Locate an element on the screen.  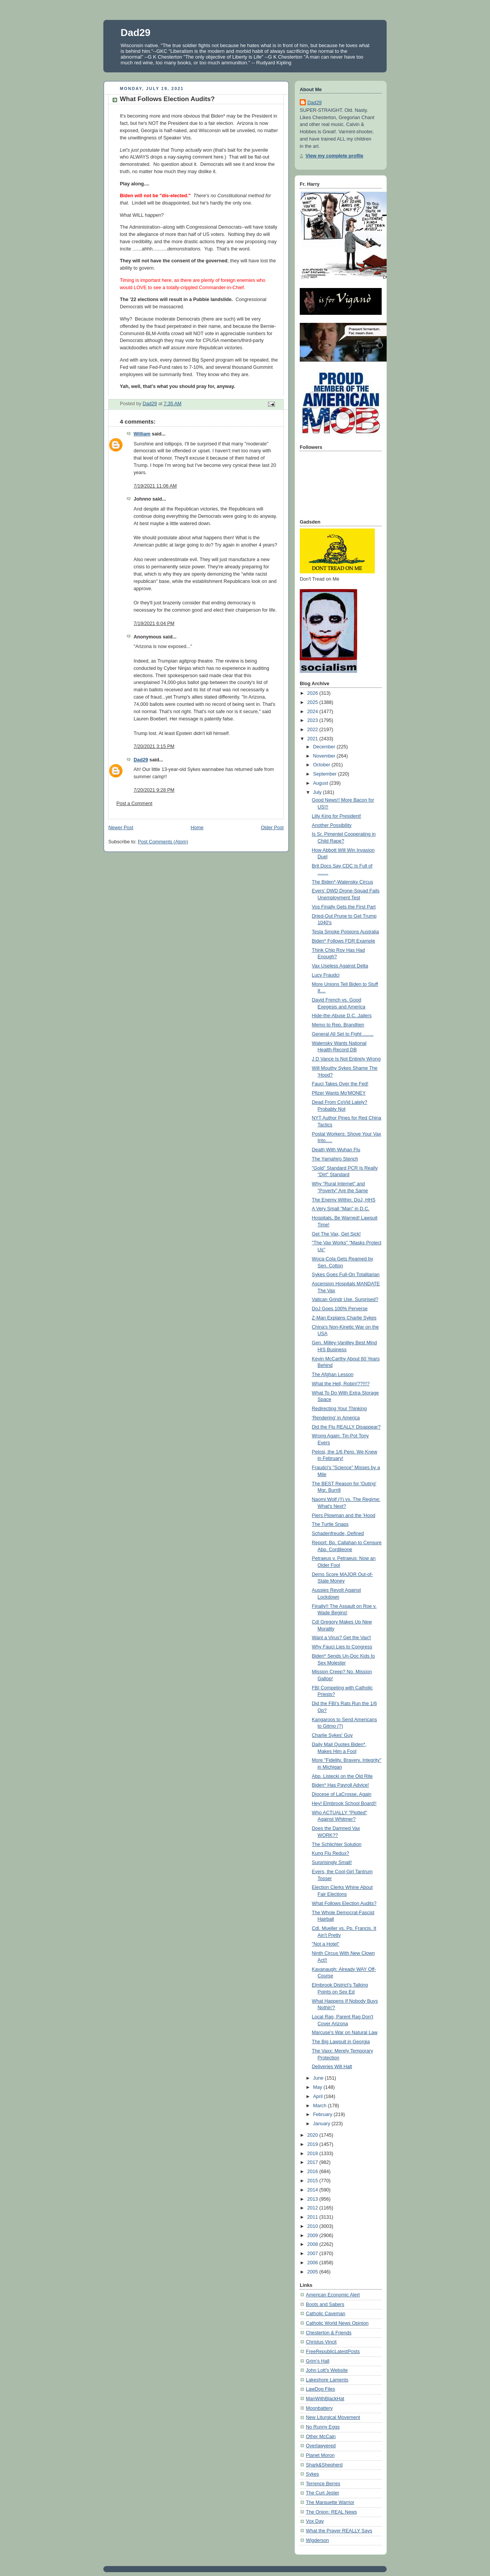
December is located at coordinates (325, 747).